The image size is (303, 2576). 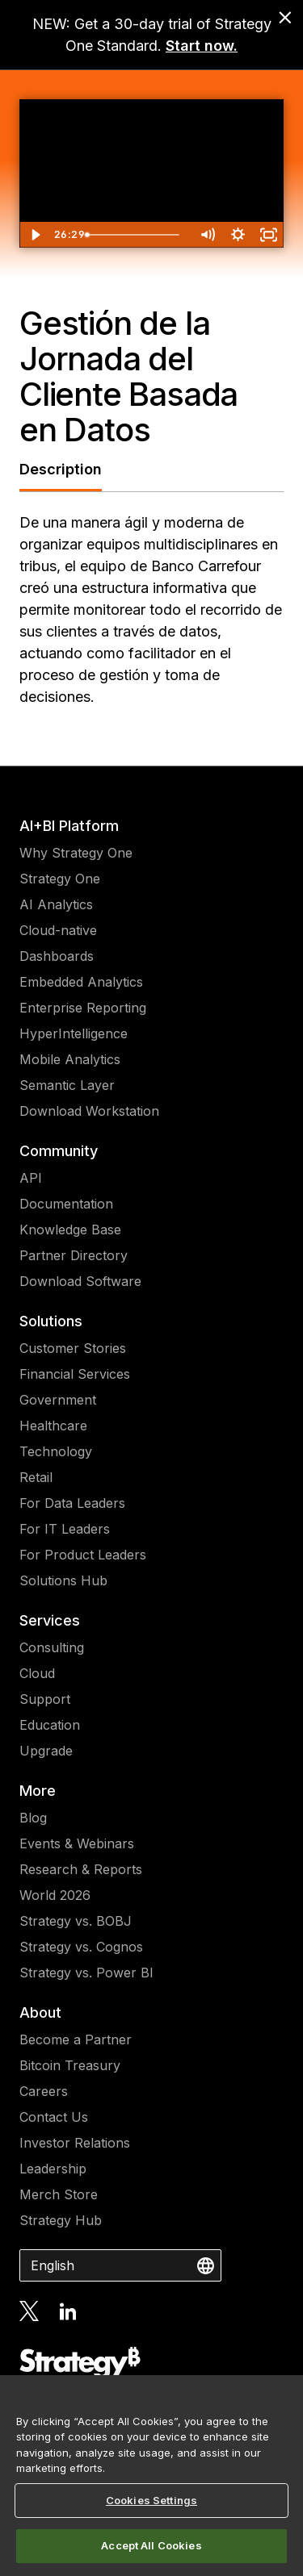 What do you see at coordinates (75, 1921) in the screenshot?
I see `Strategy vs. BOBJ` at bounding box center [75, 1921].